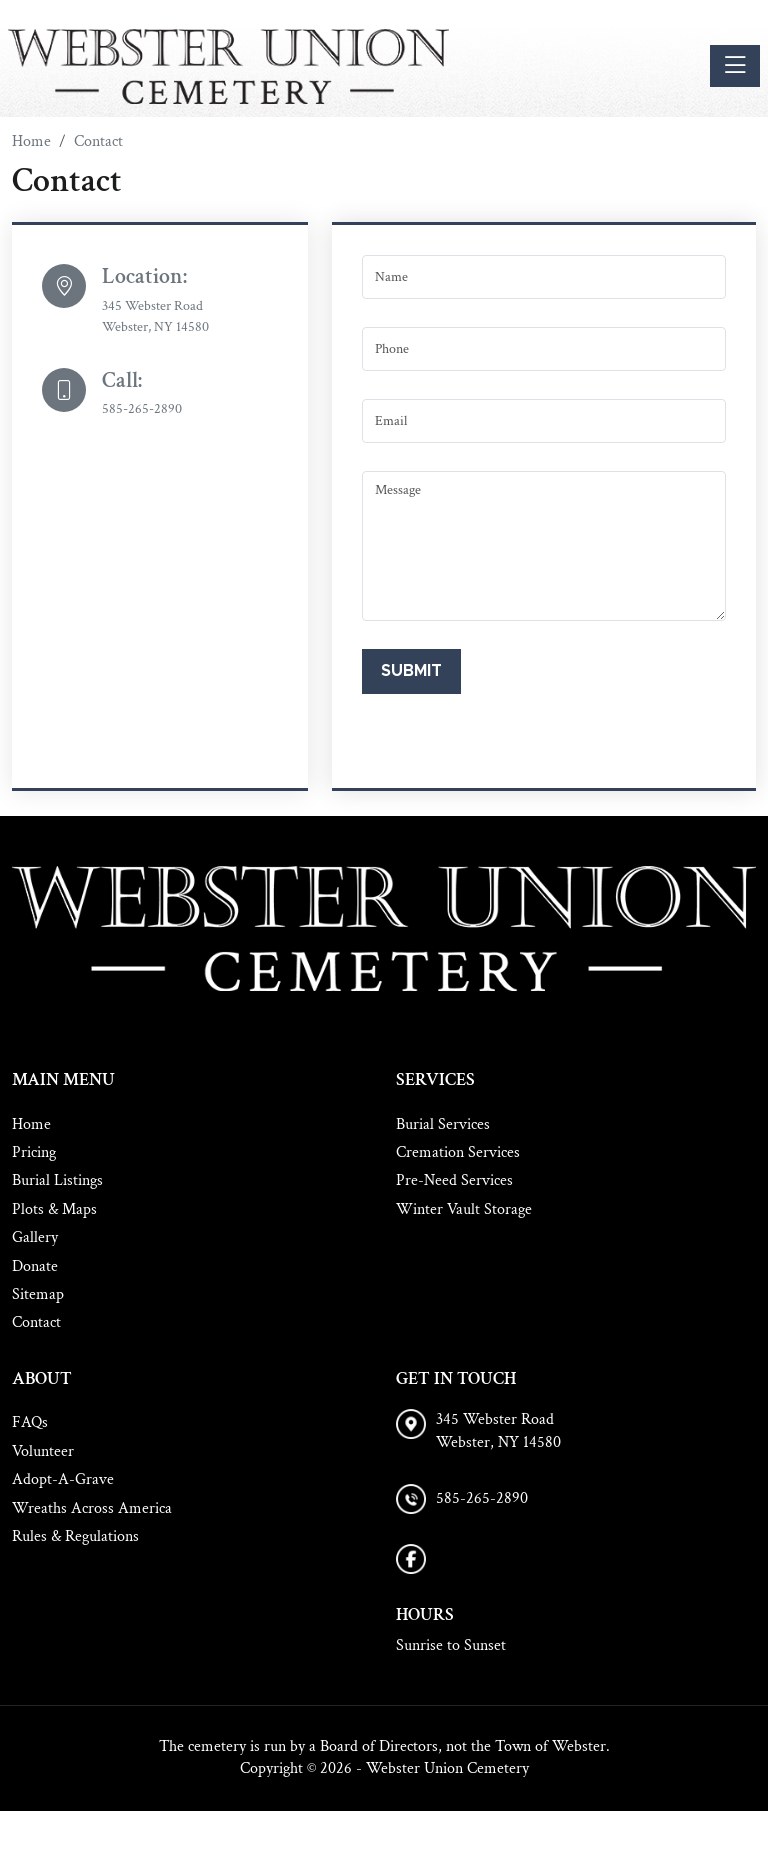 The image size is (768, 1859). Describe the element at coordinates (35, 1266) in the screenshot. I see `Donate` at that location.